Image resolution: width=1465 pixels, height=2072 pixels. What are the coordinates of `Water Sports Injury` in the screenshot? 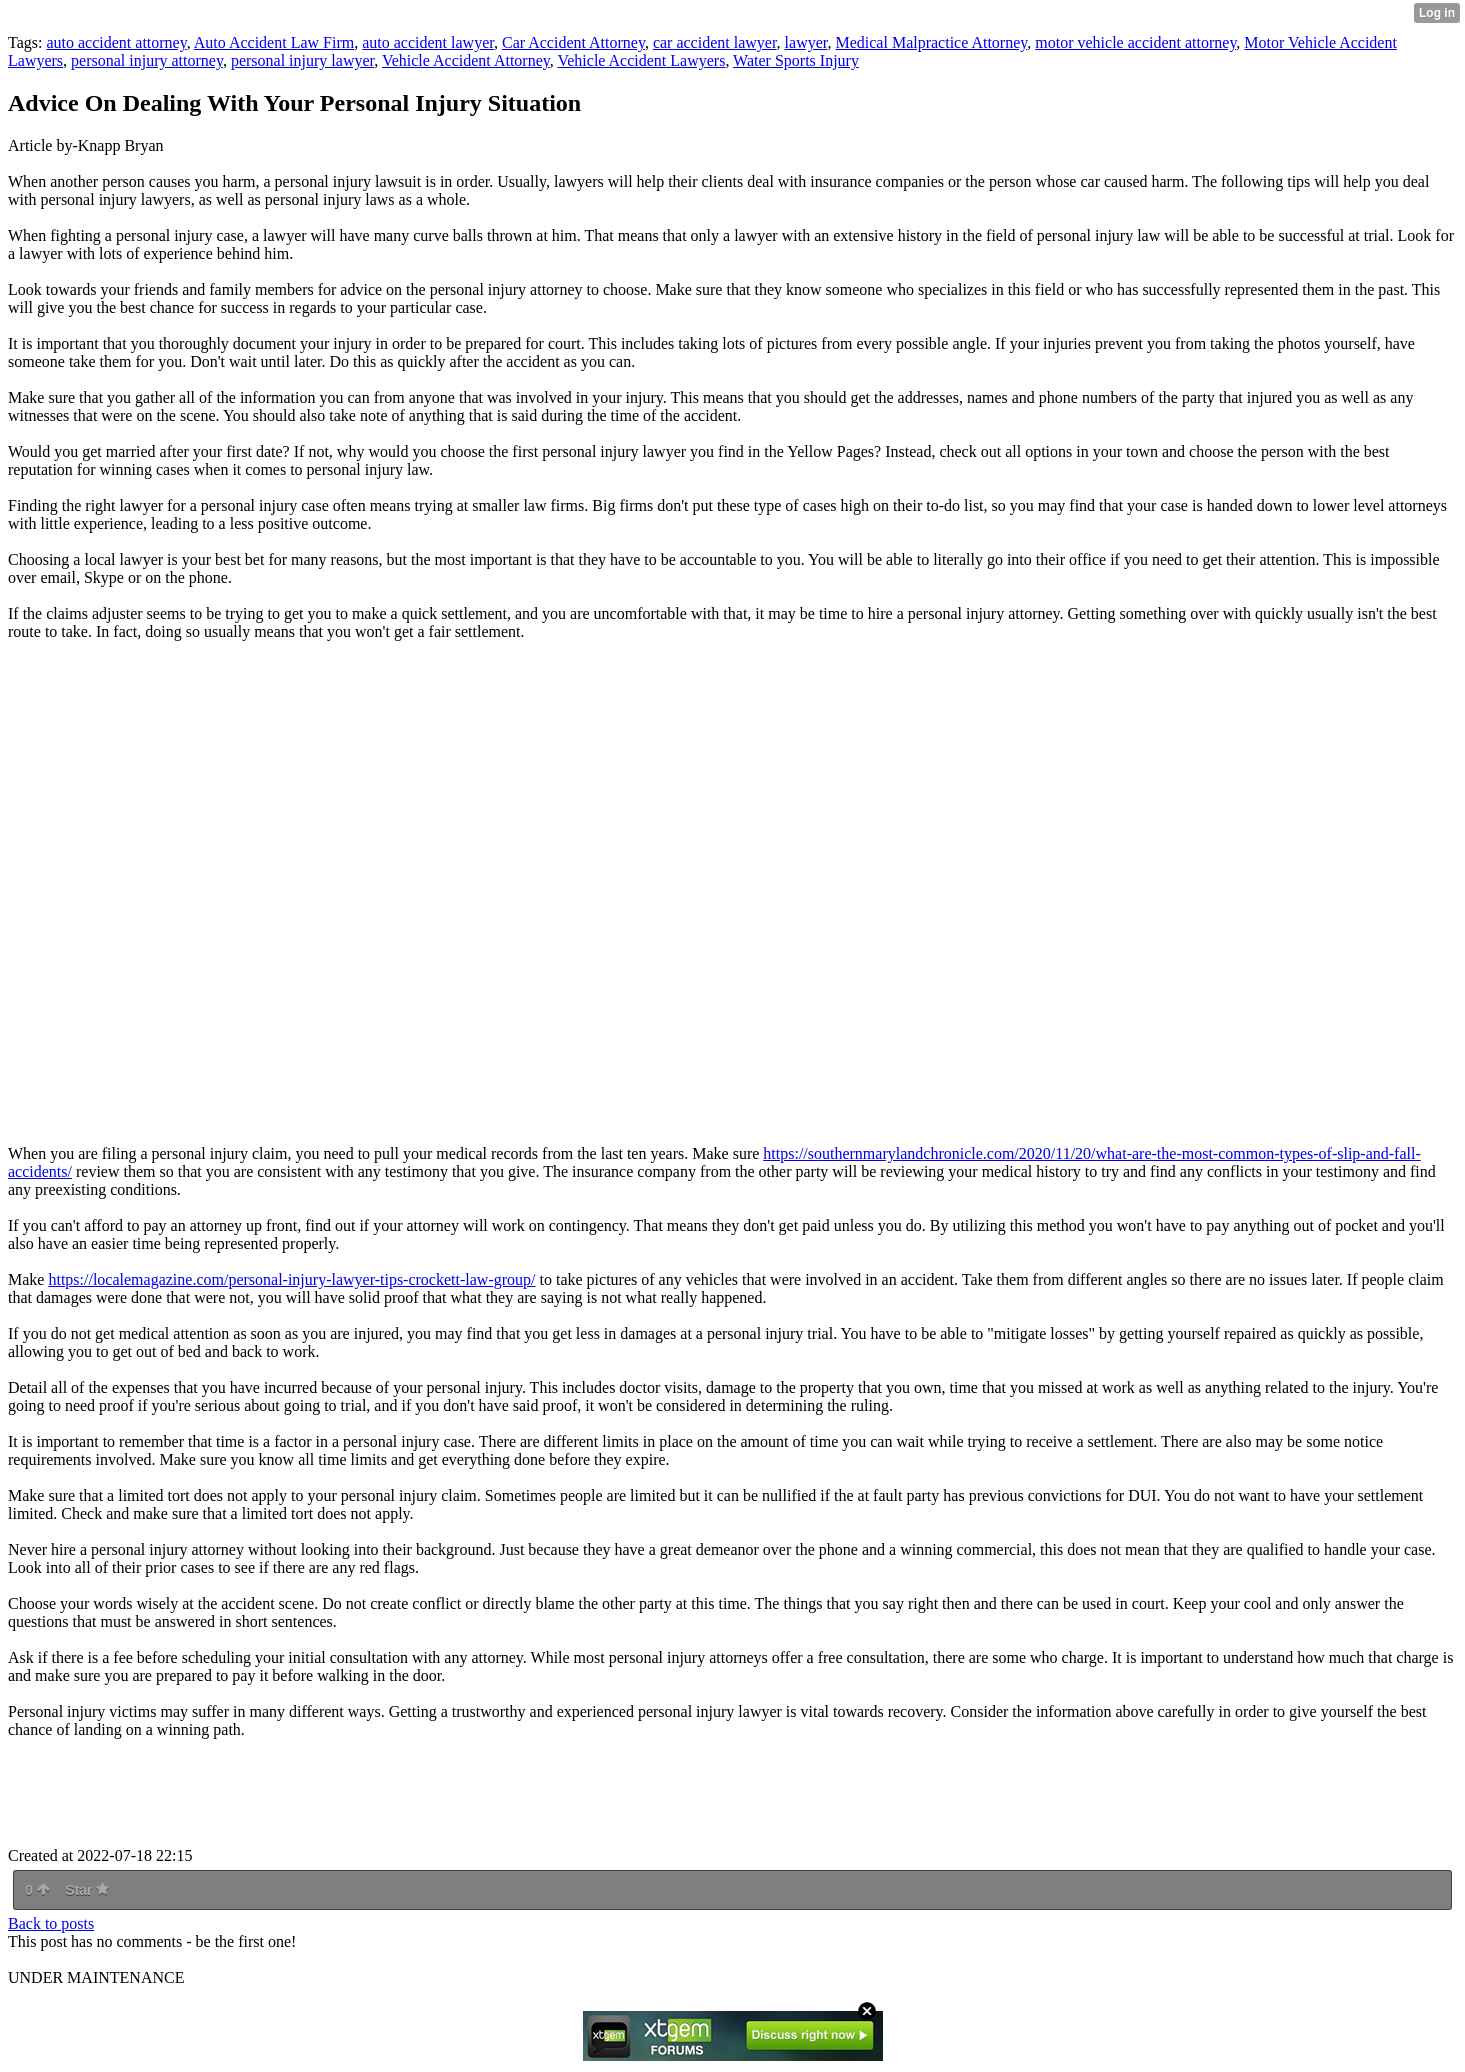 It's located at (796, 60).